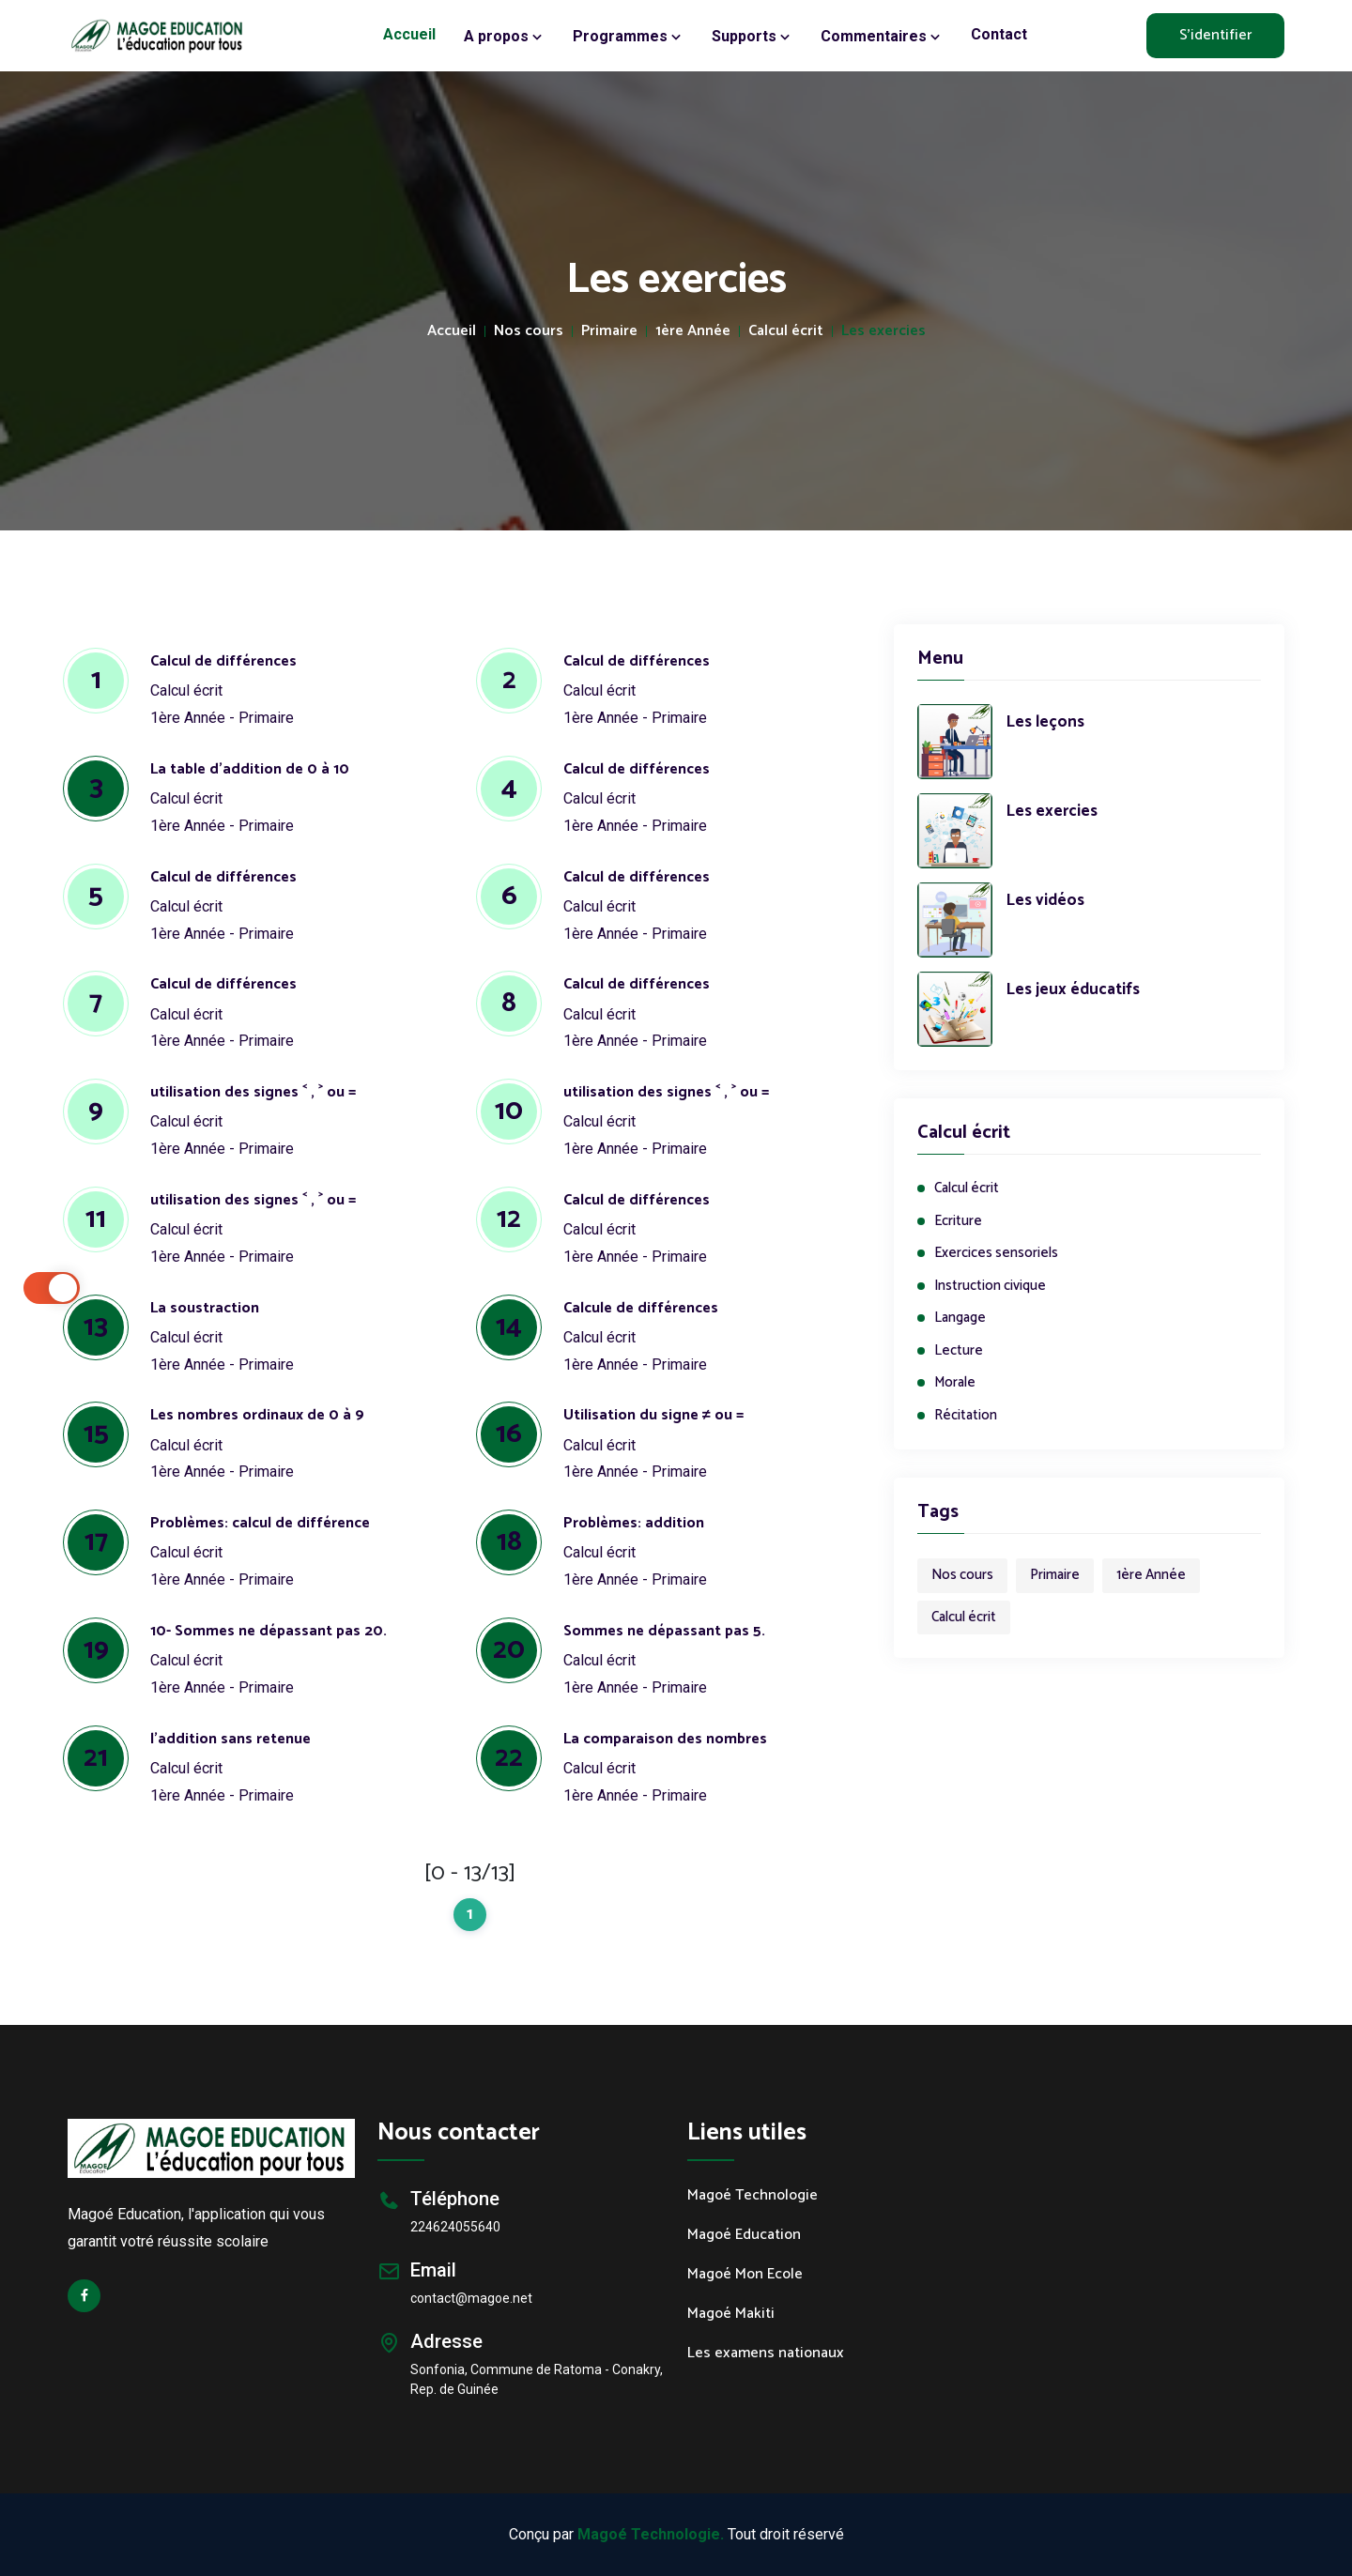 This screenshot has height=2576, width=1352. What do you see at coordinates (204, 1308) in the screenshot?
I see `La soustraction` at bounding box center [204, 1308].